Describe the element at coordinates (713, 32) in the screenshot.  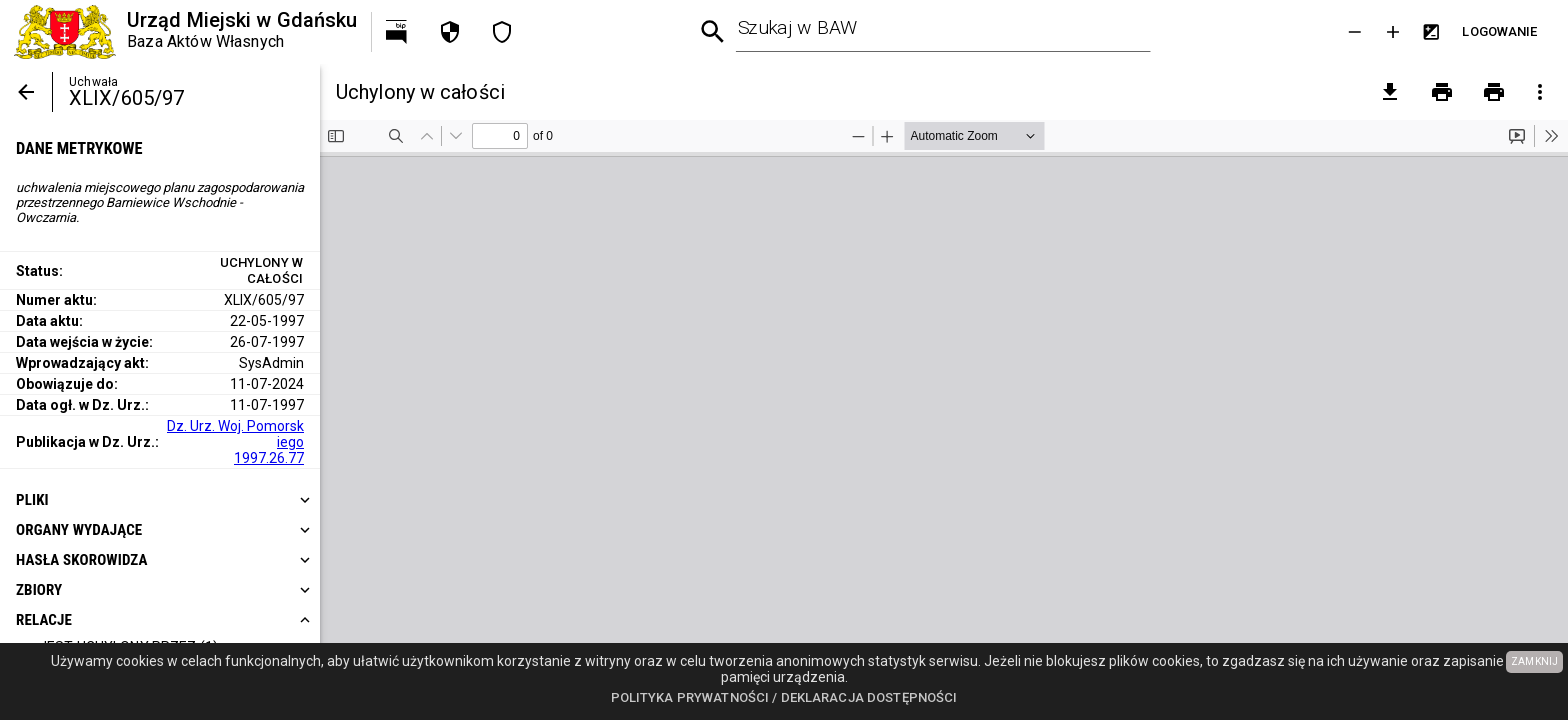
I see `[Wyszukiwanie zaawansowane]` at that location.